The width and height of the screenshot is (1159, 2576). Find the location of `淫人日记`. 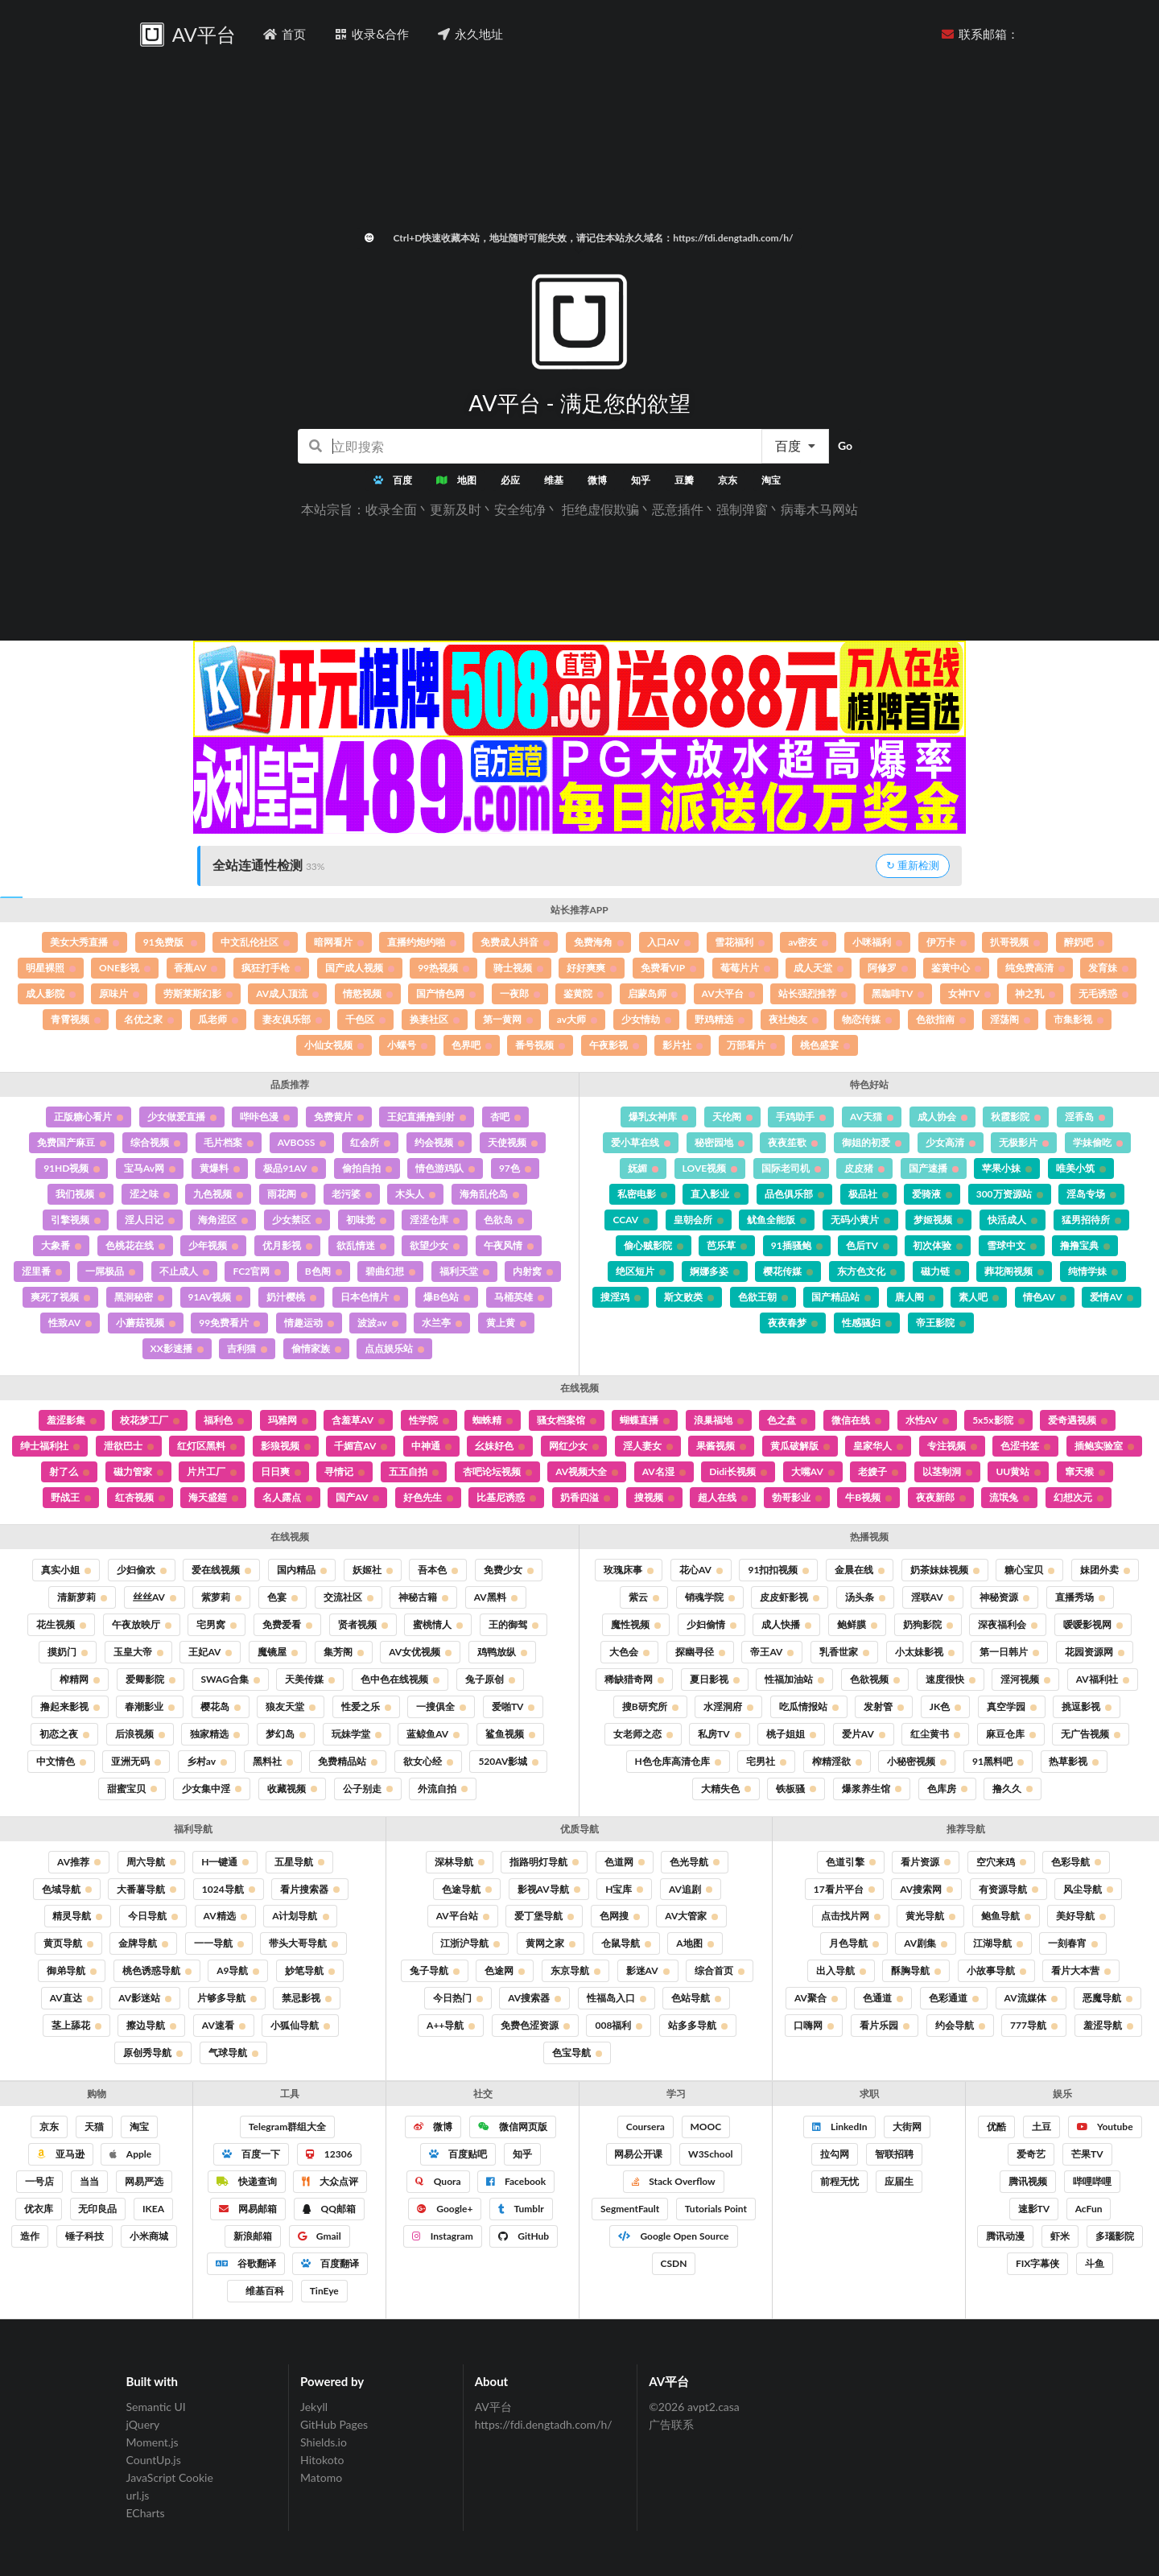

淫人日记 is located at coordinates (150, 1220).